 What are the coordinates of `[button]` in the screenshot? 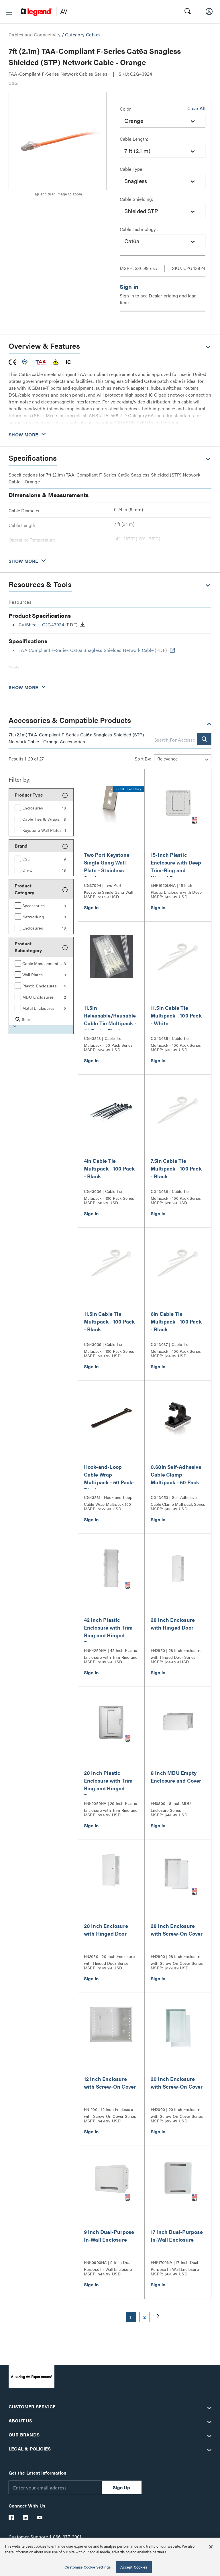 It's located at (9, 12).